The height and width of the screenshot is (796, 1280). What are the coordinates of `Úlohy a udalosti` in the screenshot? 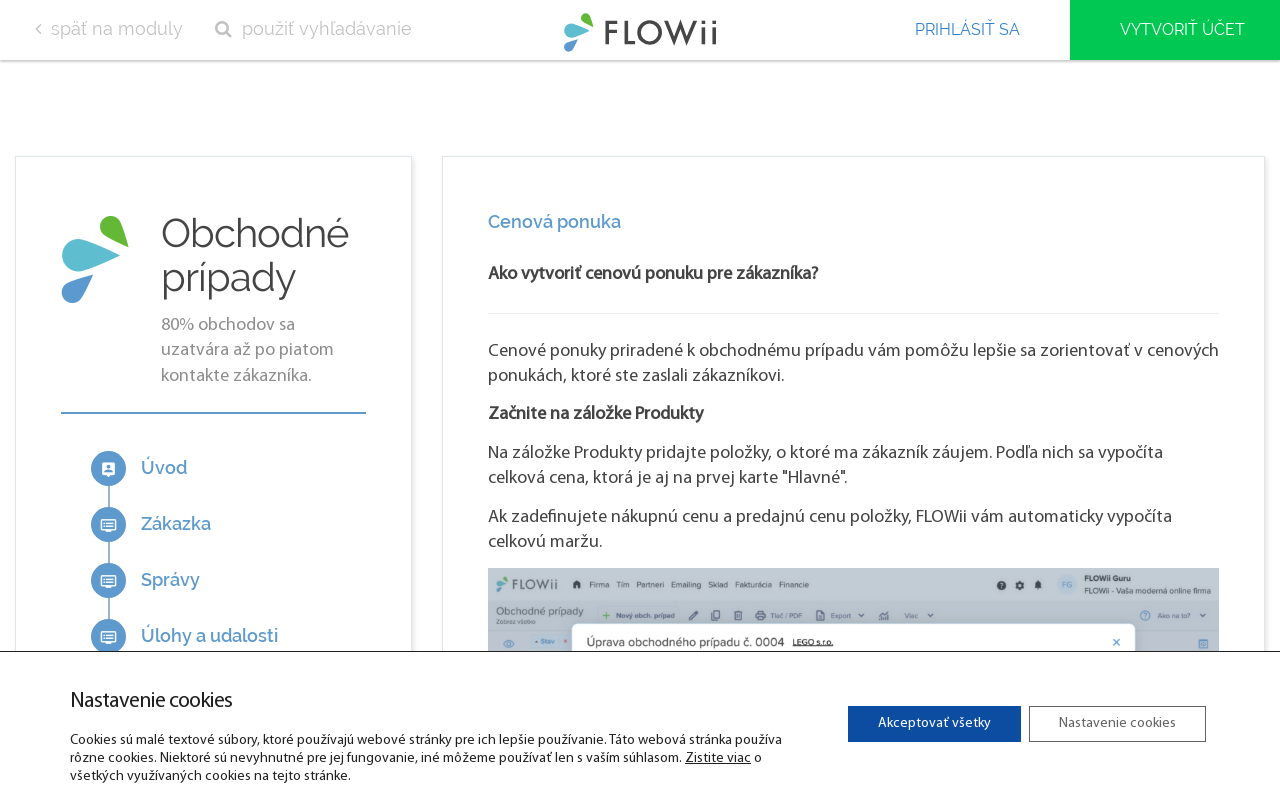 It's located at (184, 636).